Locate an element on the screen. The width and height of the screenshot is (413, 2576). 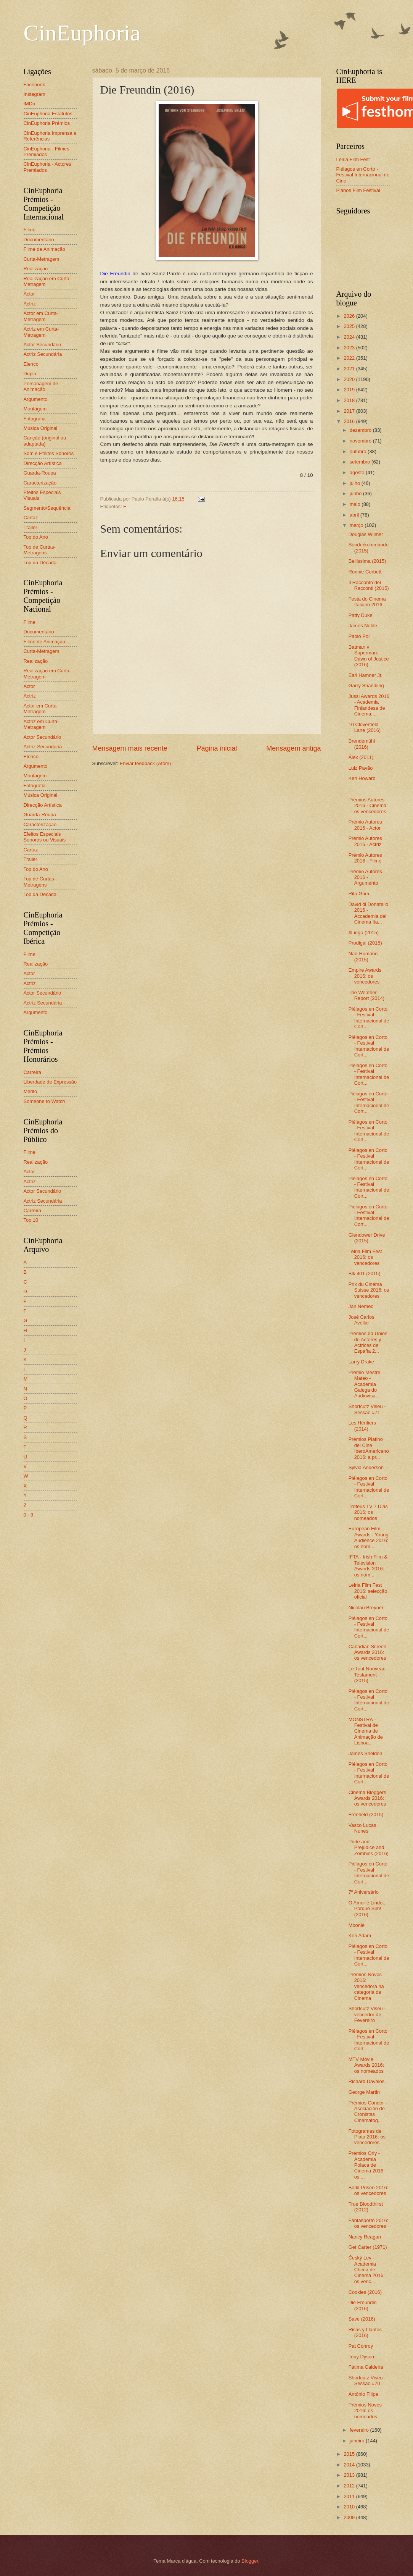
Bellissima (2015) is located at coordinates (367, 561).